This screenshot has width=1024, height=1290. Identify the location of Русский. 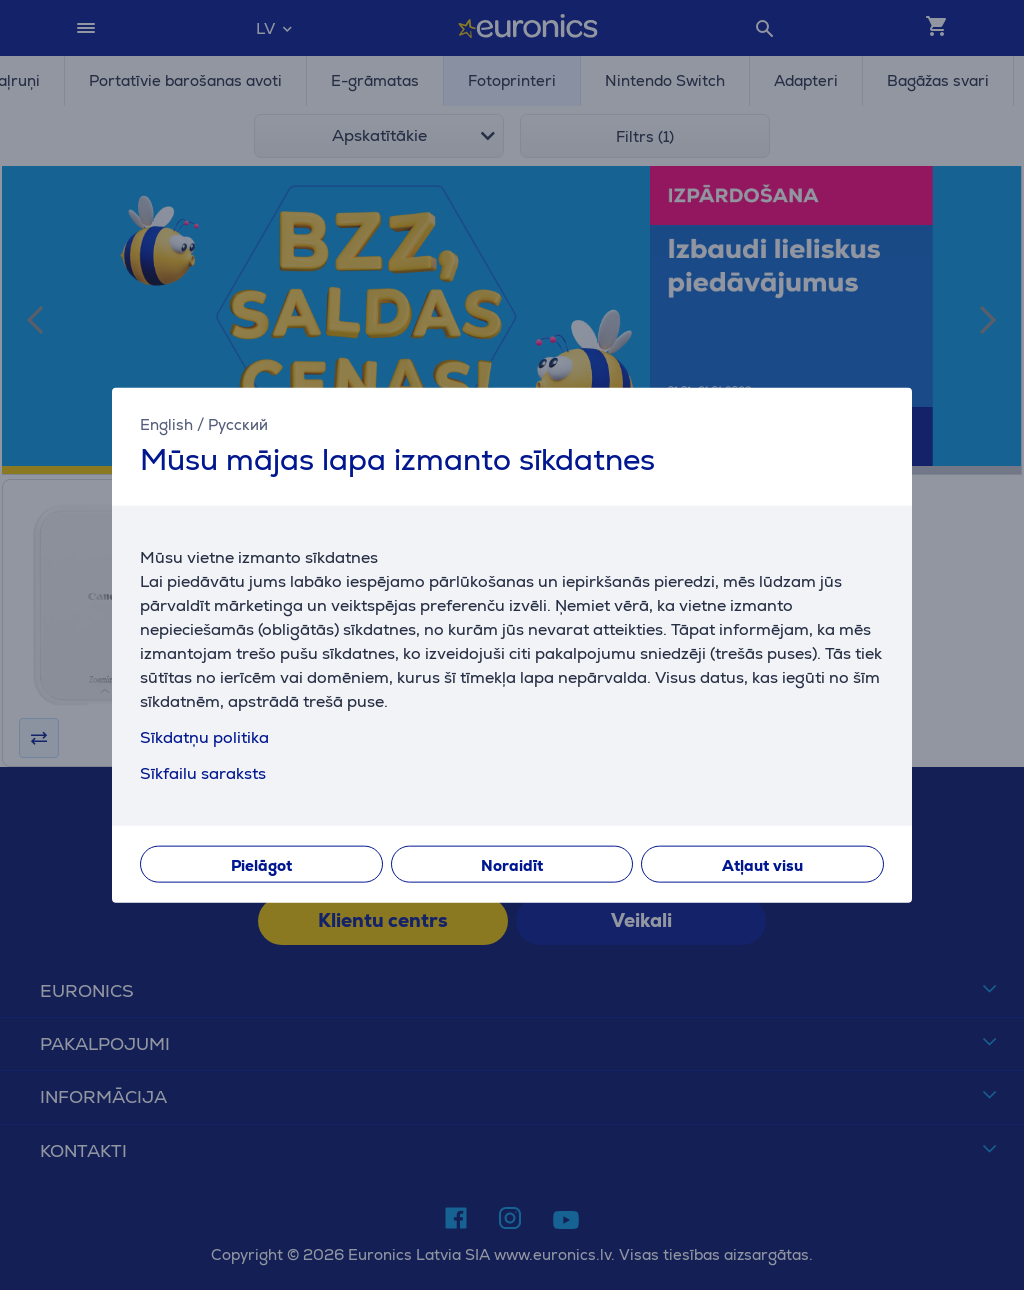
(238, 424).